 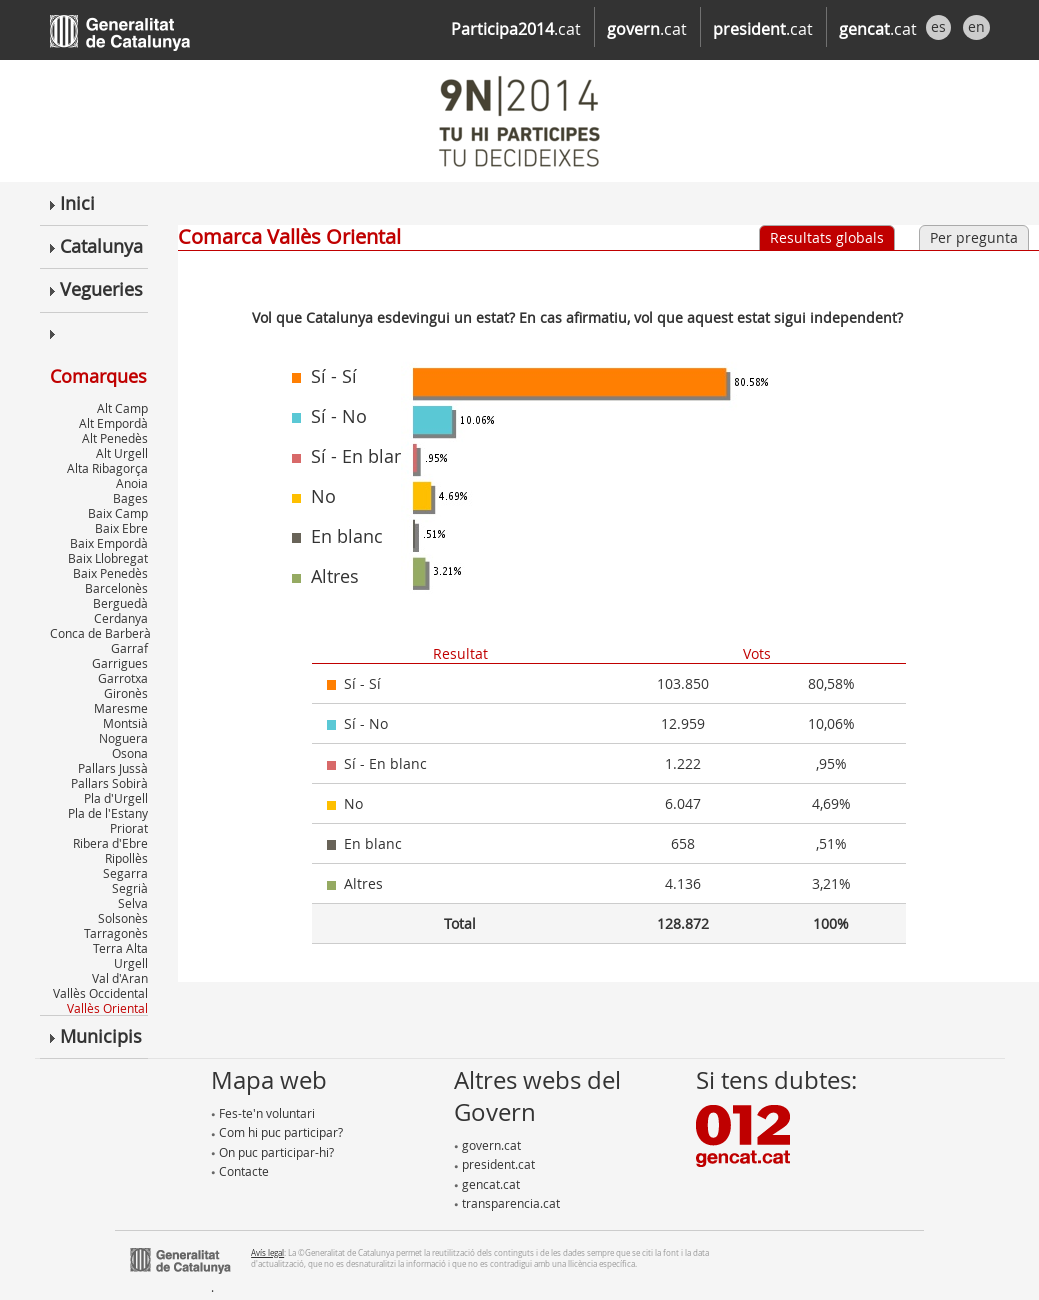 I want to click on Per pregunta, so click(x=974, y=237).